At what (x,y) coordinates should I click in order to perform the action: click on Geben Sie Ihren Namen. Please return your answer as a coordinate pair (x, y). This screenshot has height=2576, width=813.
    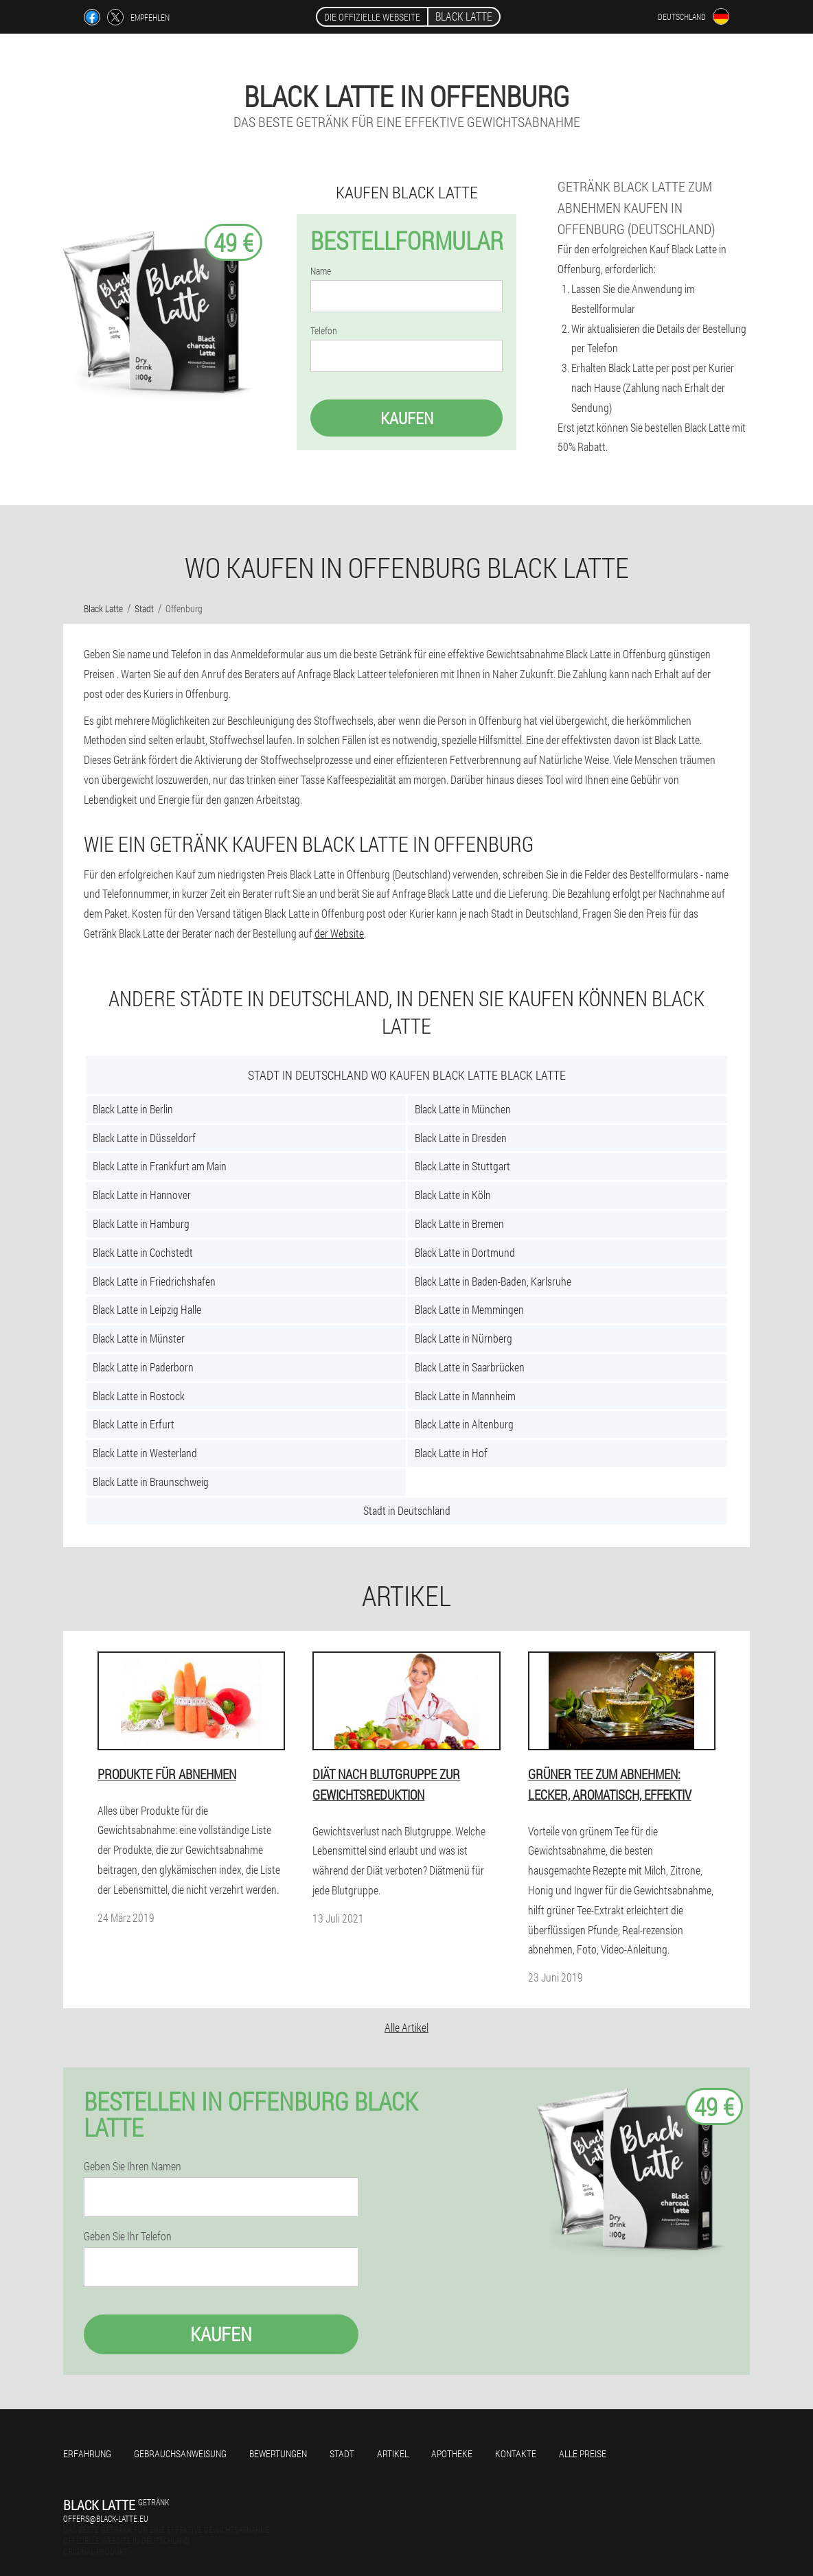
    Looking at the image, I should click on (132, 2166).